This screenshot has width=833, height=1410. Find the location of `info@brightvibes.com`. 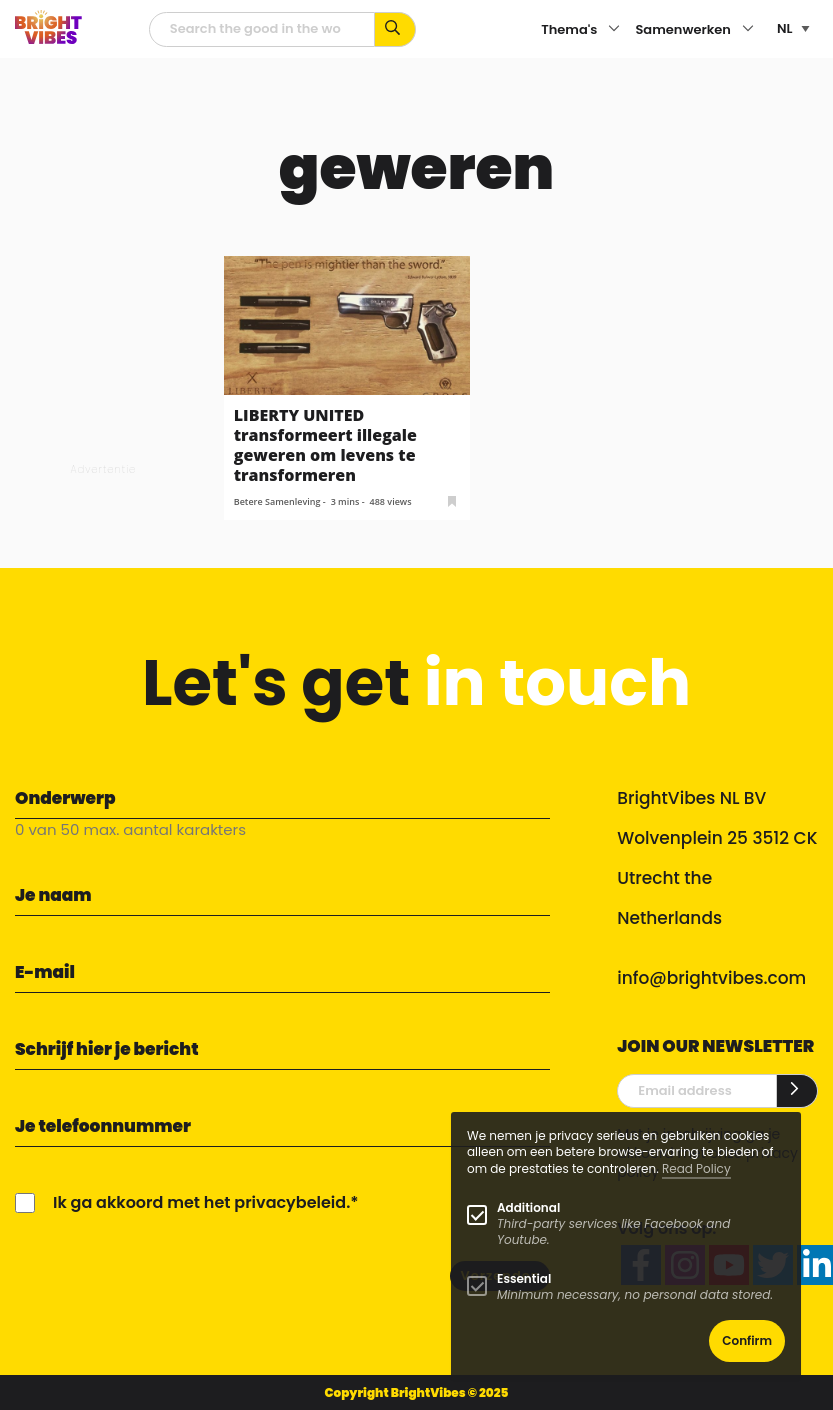

info@brightvibes.com is located at coordinates (711, 978).